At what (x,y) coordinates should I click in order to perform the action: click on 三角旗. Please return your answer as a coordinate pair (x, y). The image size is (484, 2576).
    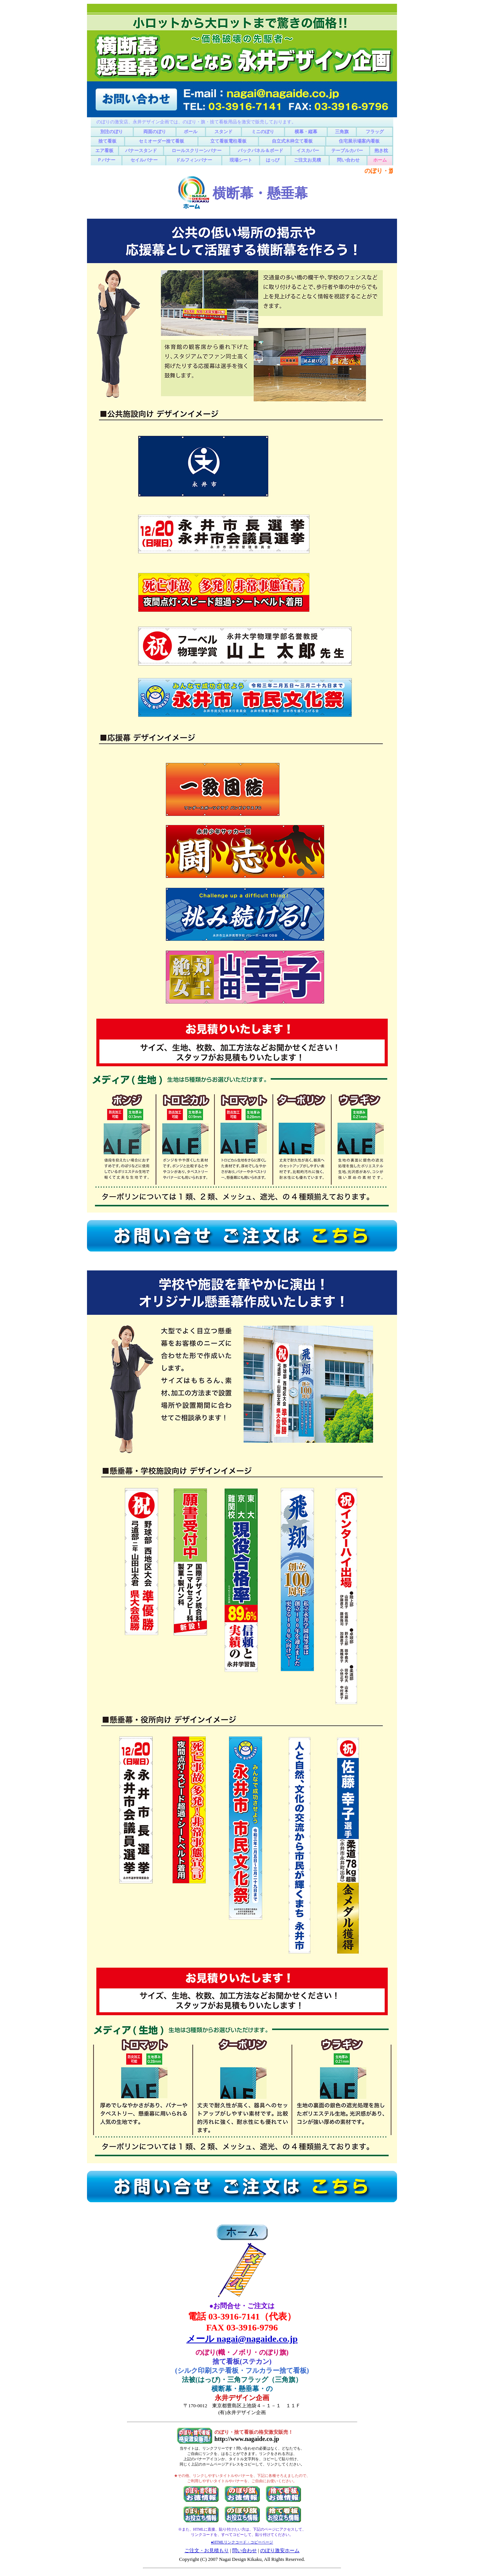
    Looking at the image, I should click on (342, 131).